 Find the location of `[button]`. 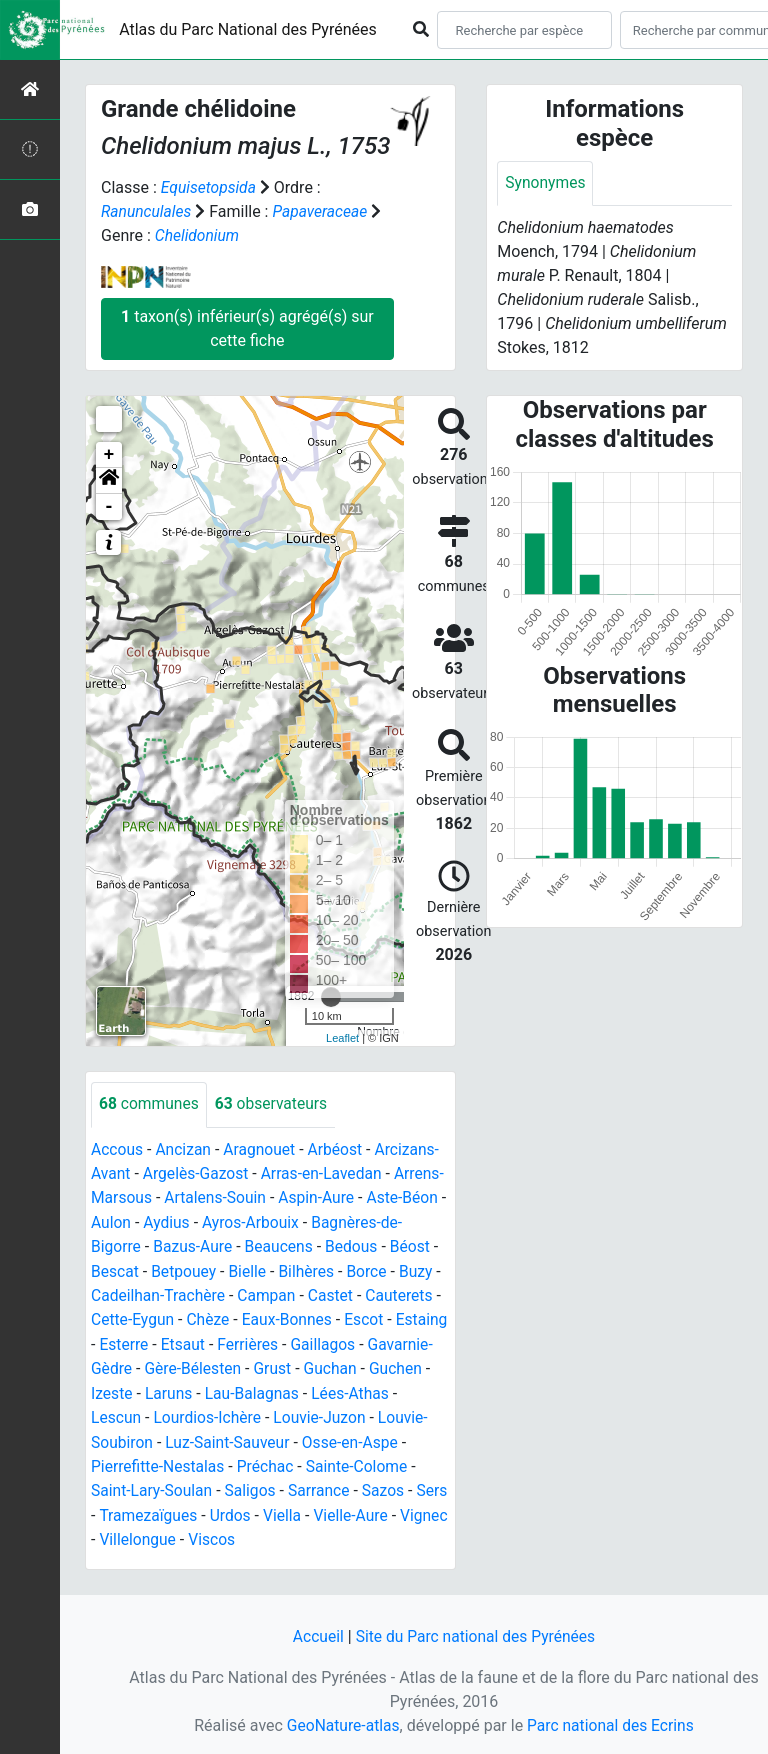

[button] is located at coordinates (109, 480).